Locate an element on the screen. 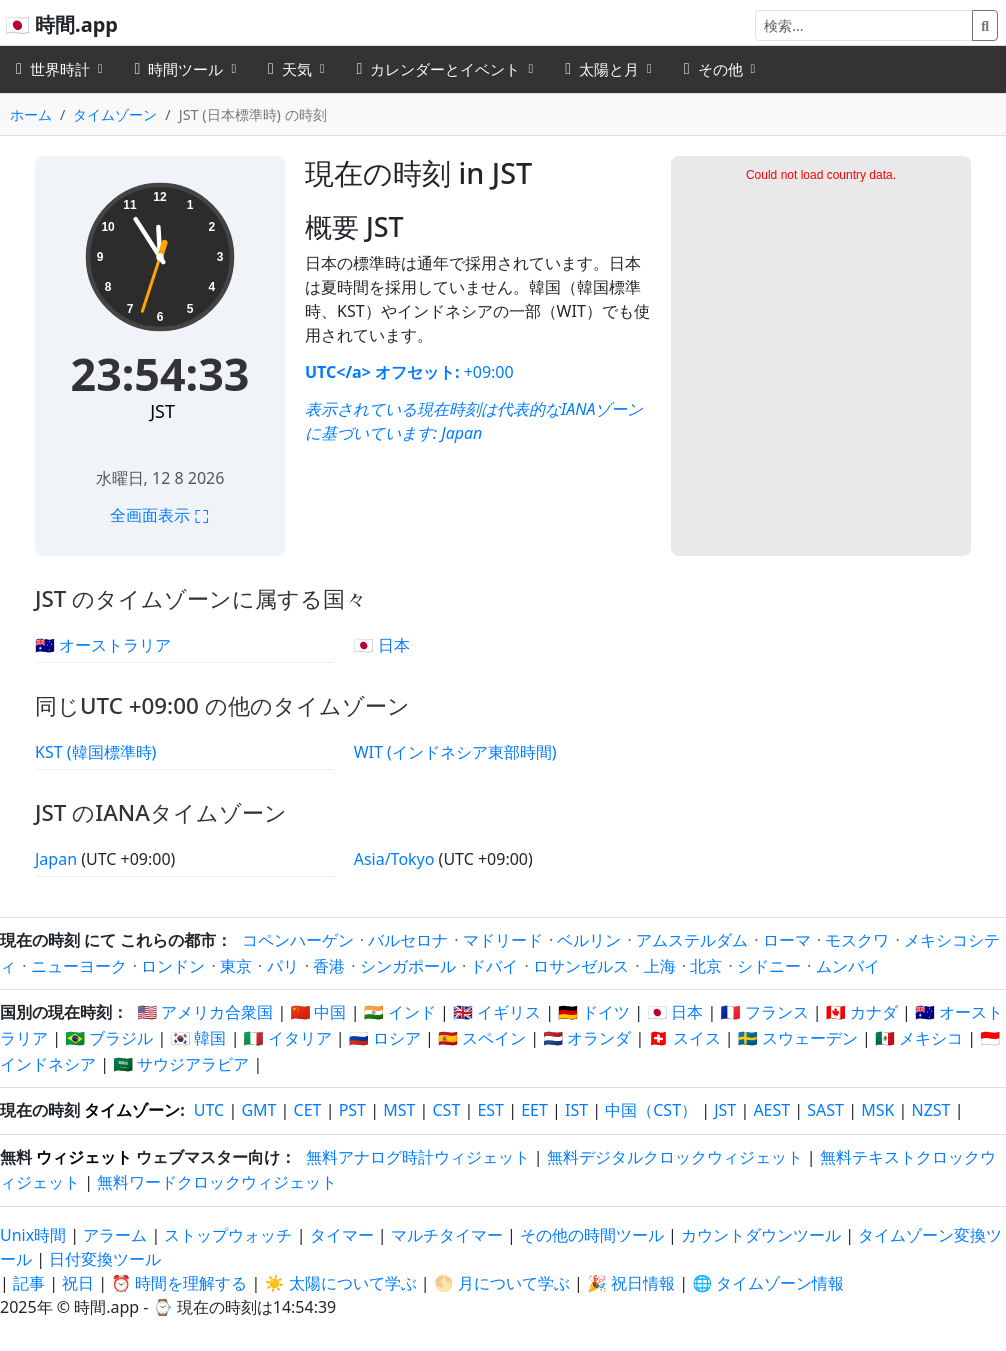  JST is located at coordinates (162, 411).